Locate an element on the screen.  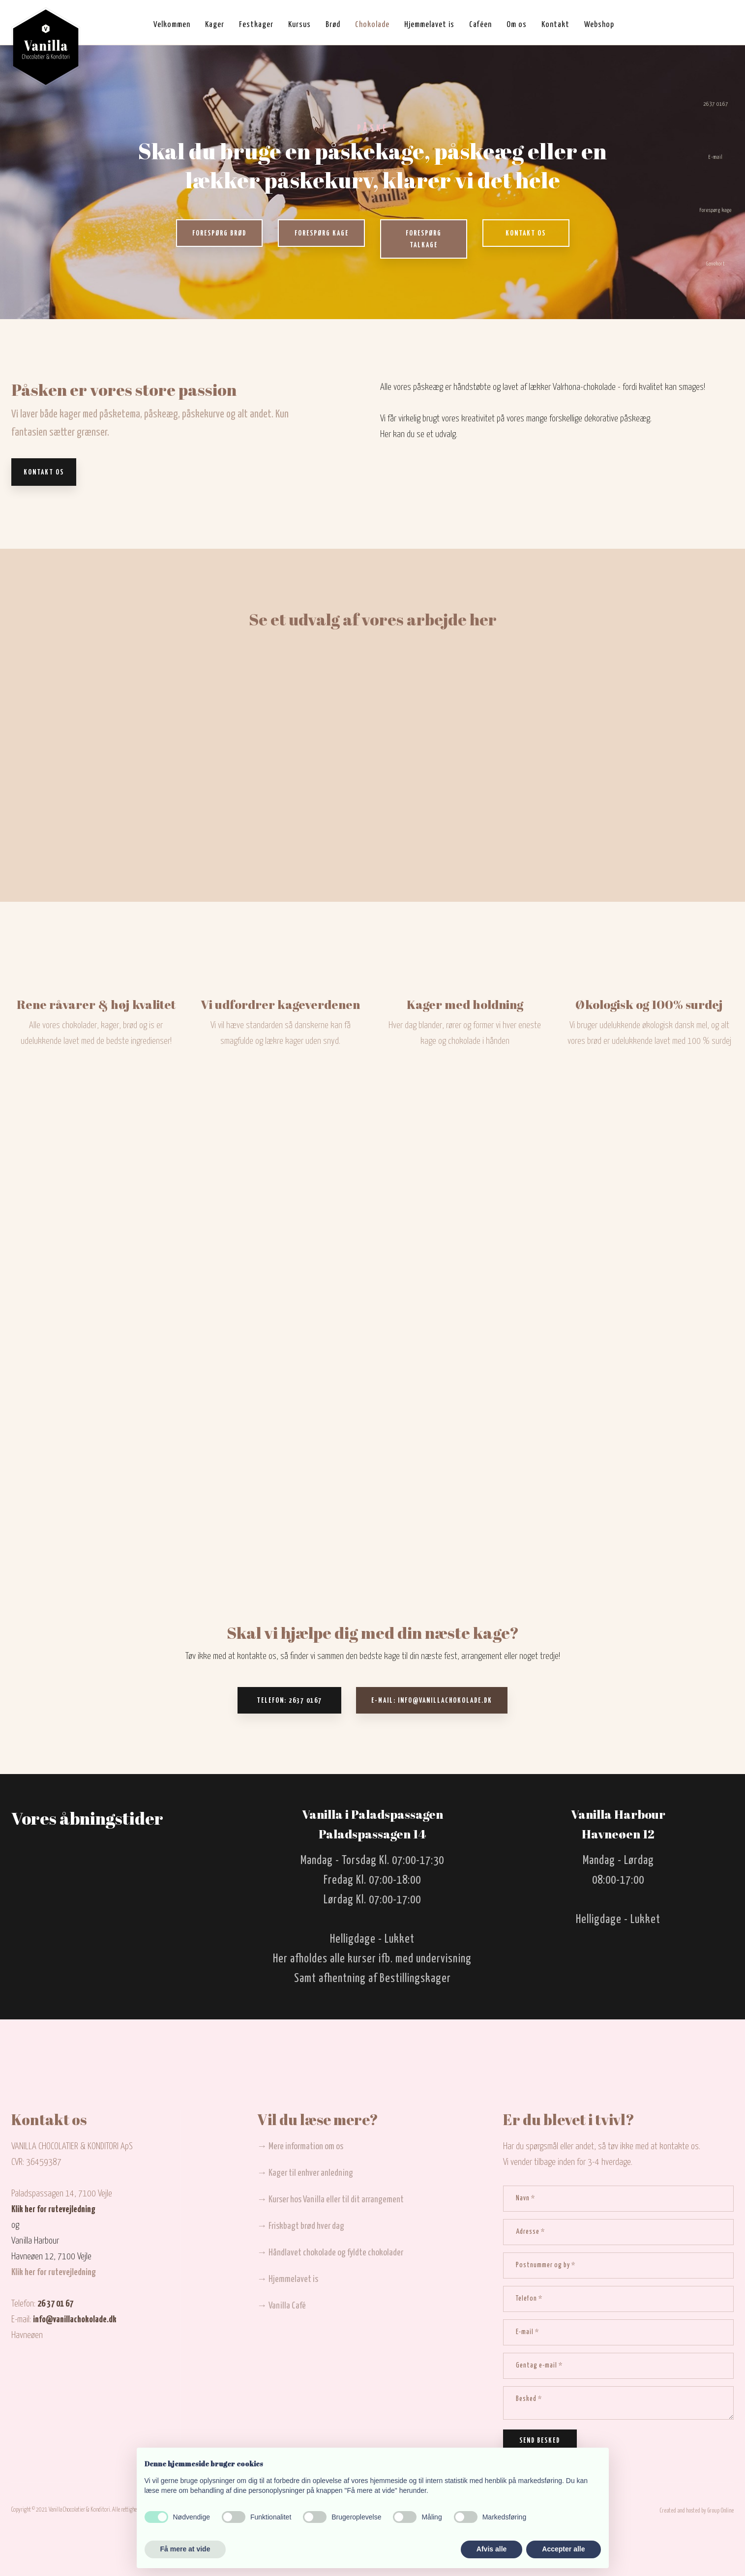
Kursus is located at coordinates (299, 25).